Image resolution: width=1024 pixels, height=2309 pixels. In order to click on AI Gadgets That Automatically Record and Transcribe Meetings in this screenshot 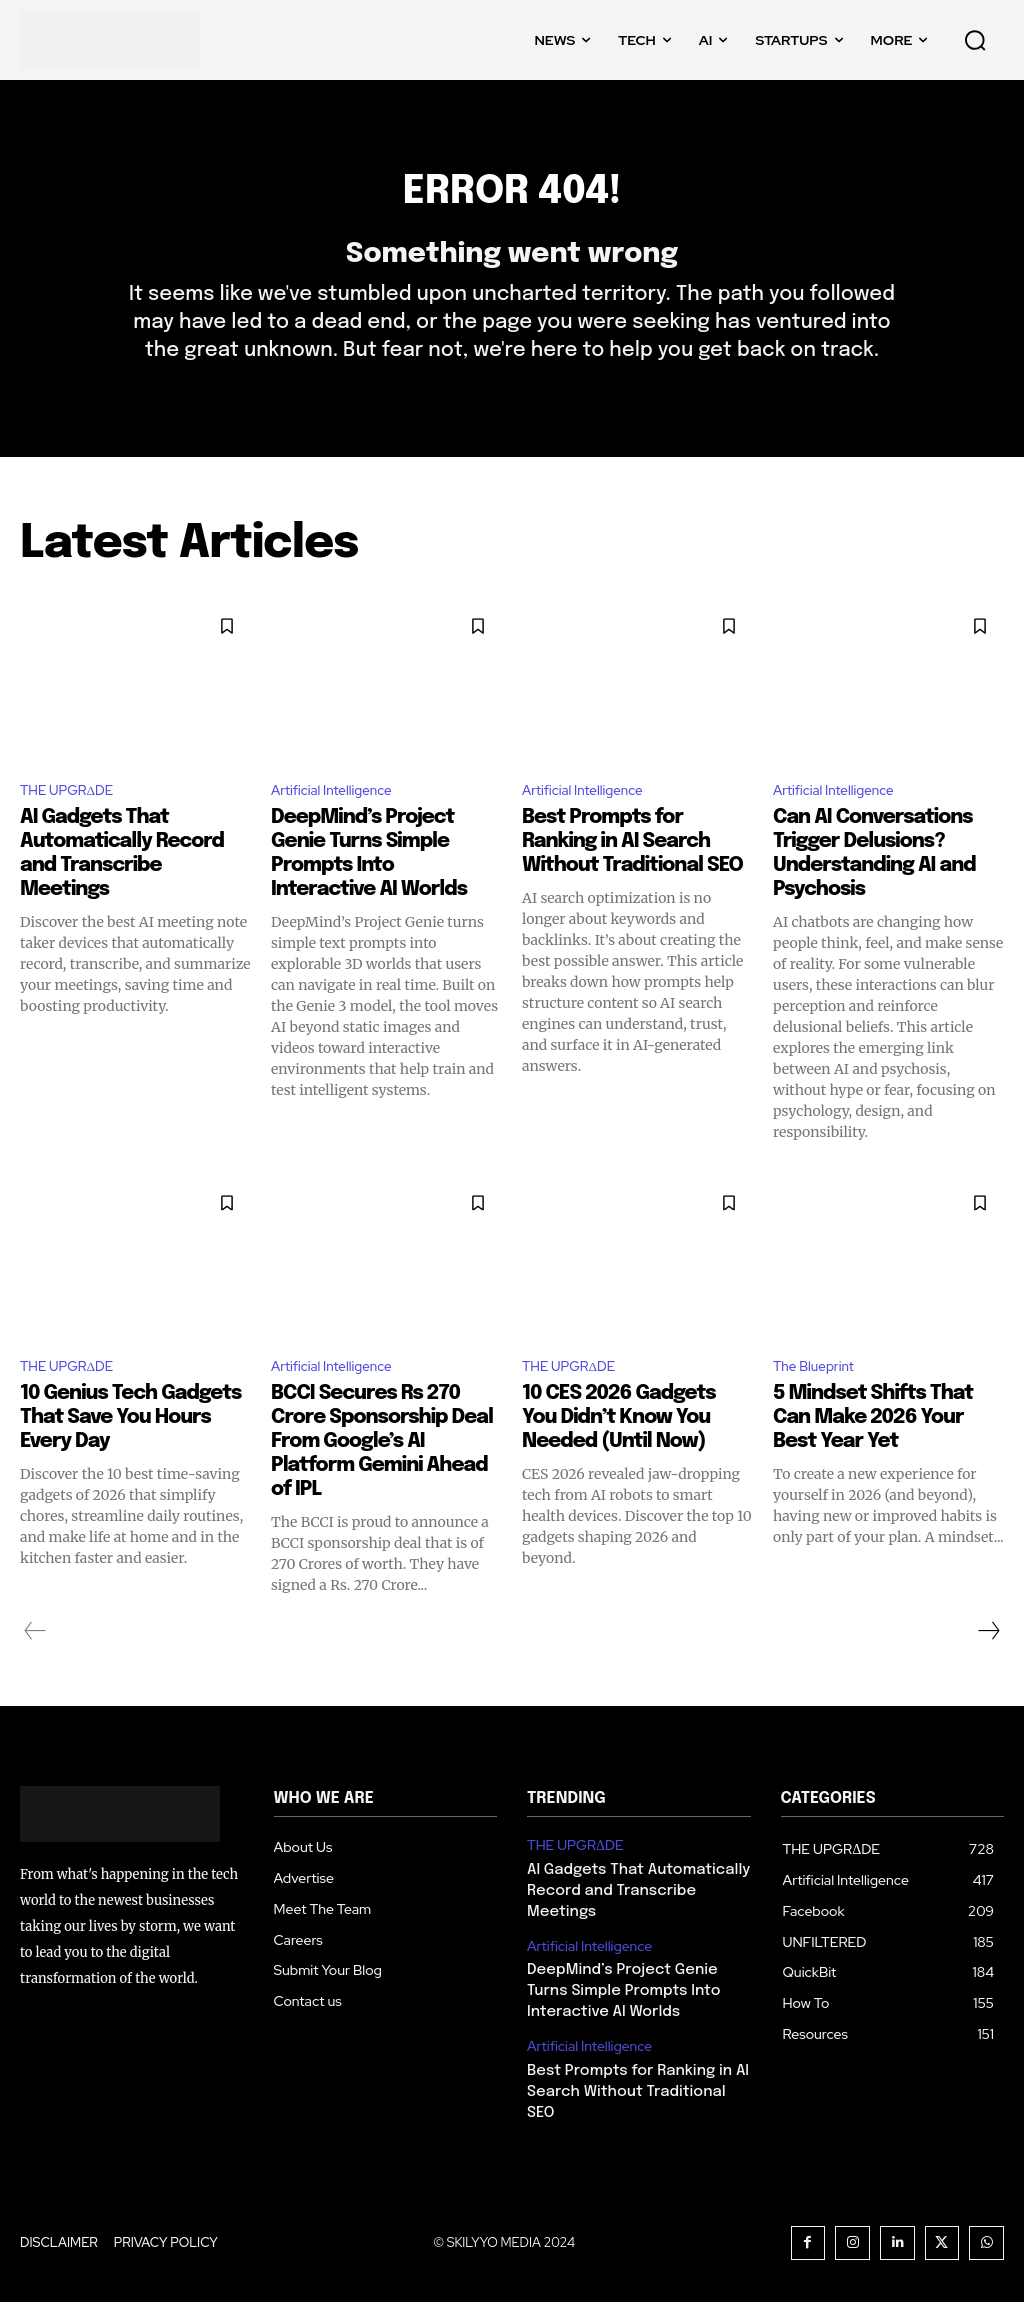, I will do `click(631, 1929)`.